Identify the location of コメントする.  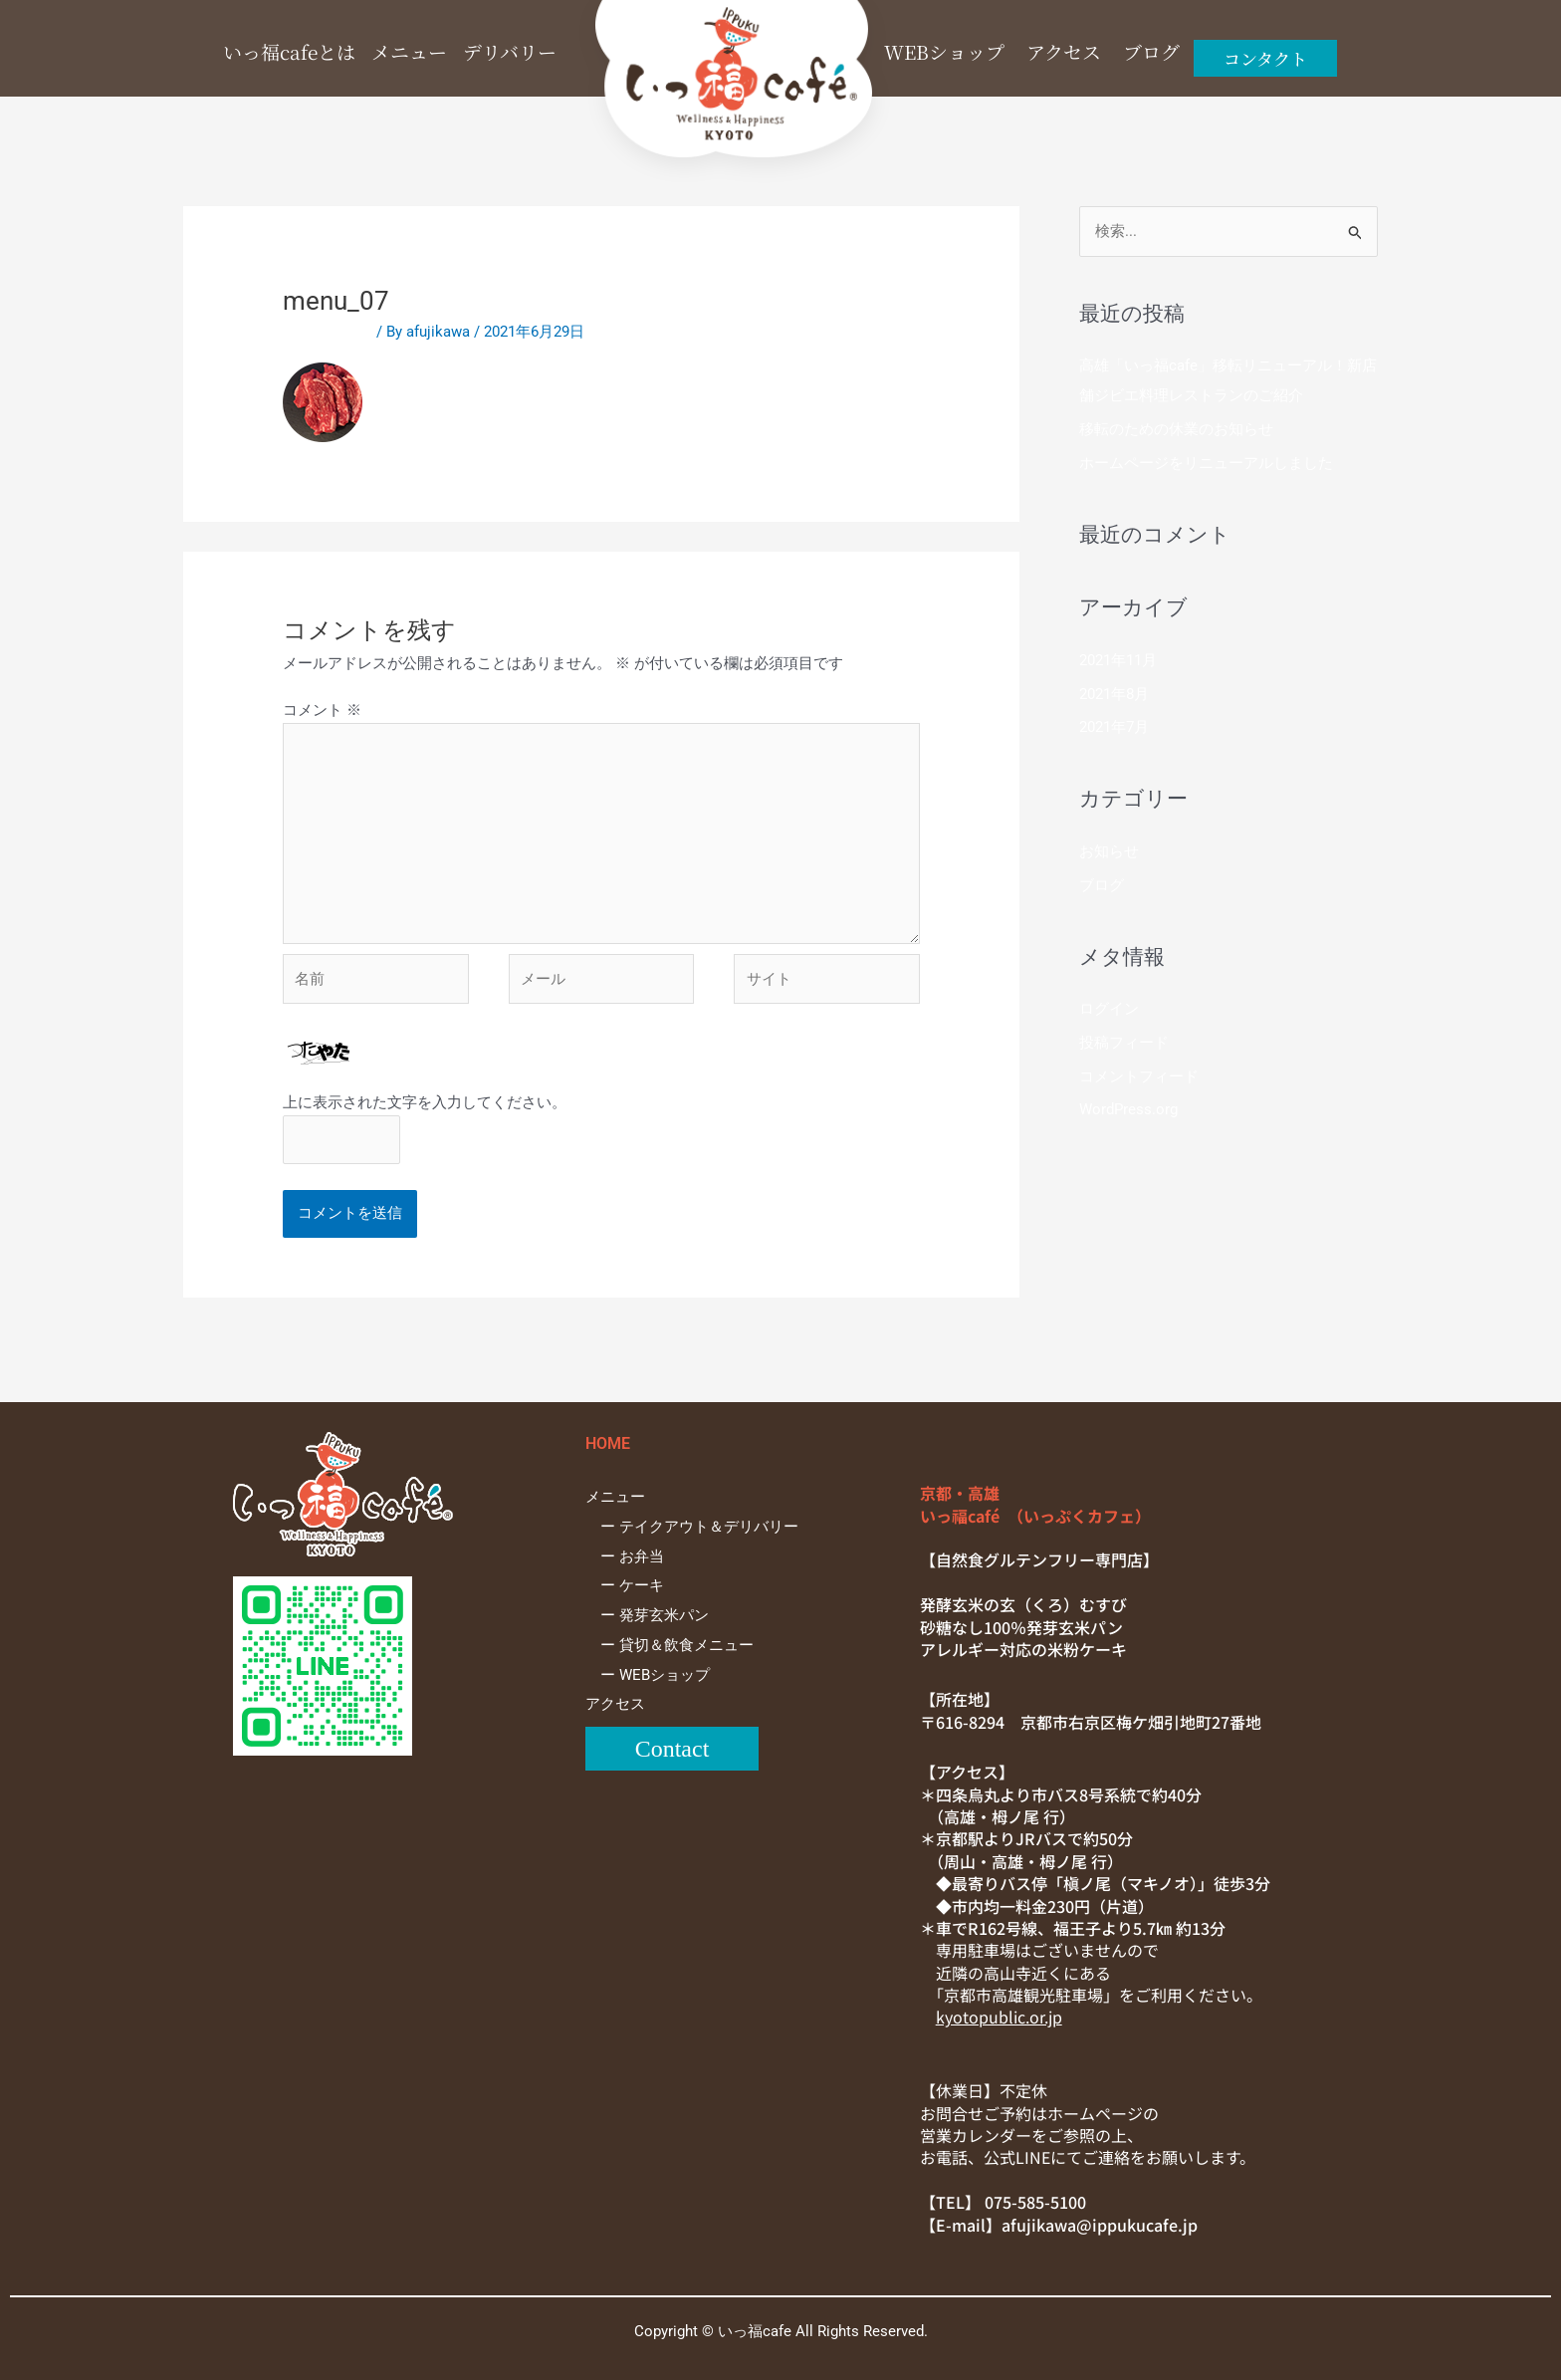
(327, 332).